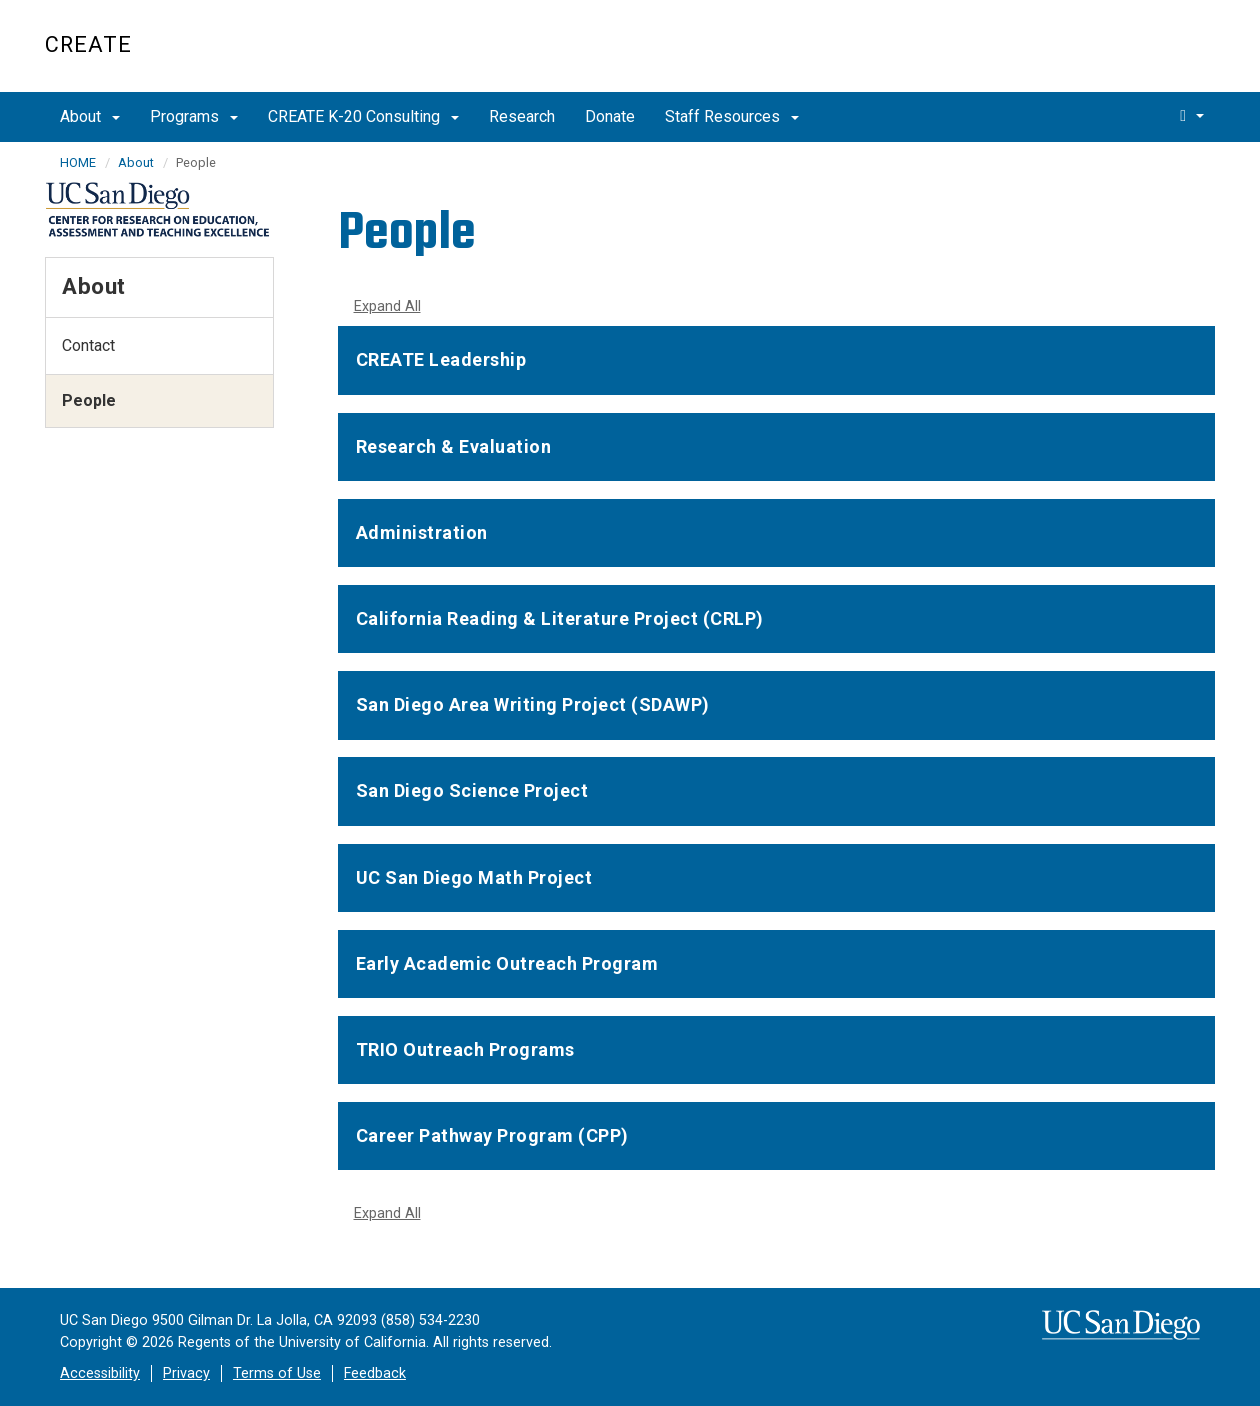 This screenshot has height=1406, width=1260. I want to click on UC San Diego, so click(1100, 56).